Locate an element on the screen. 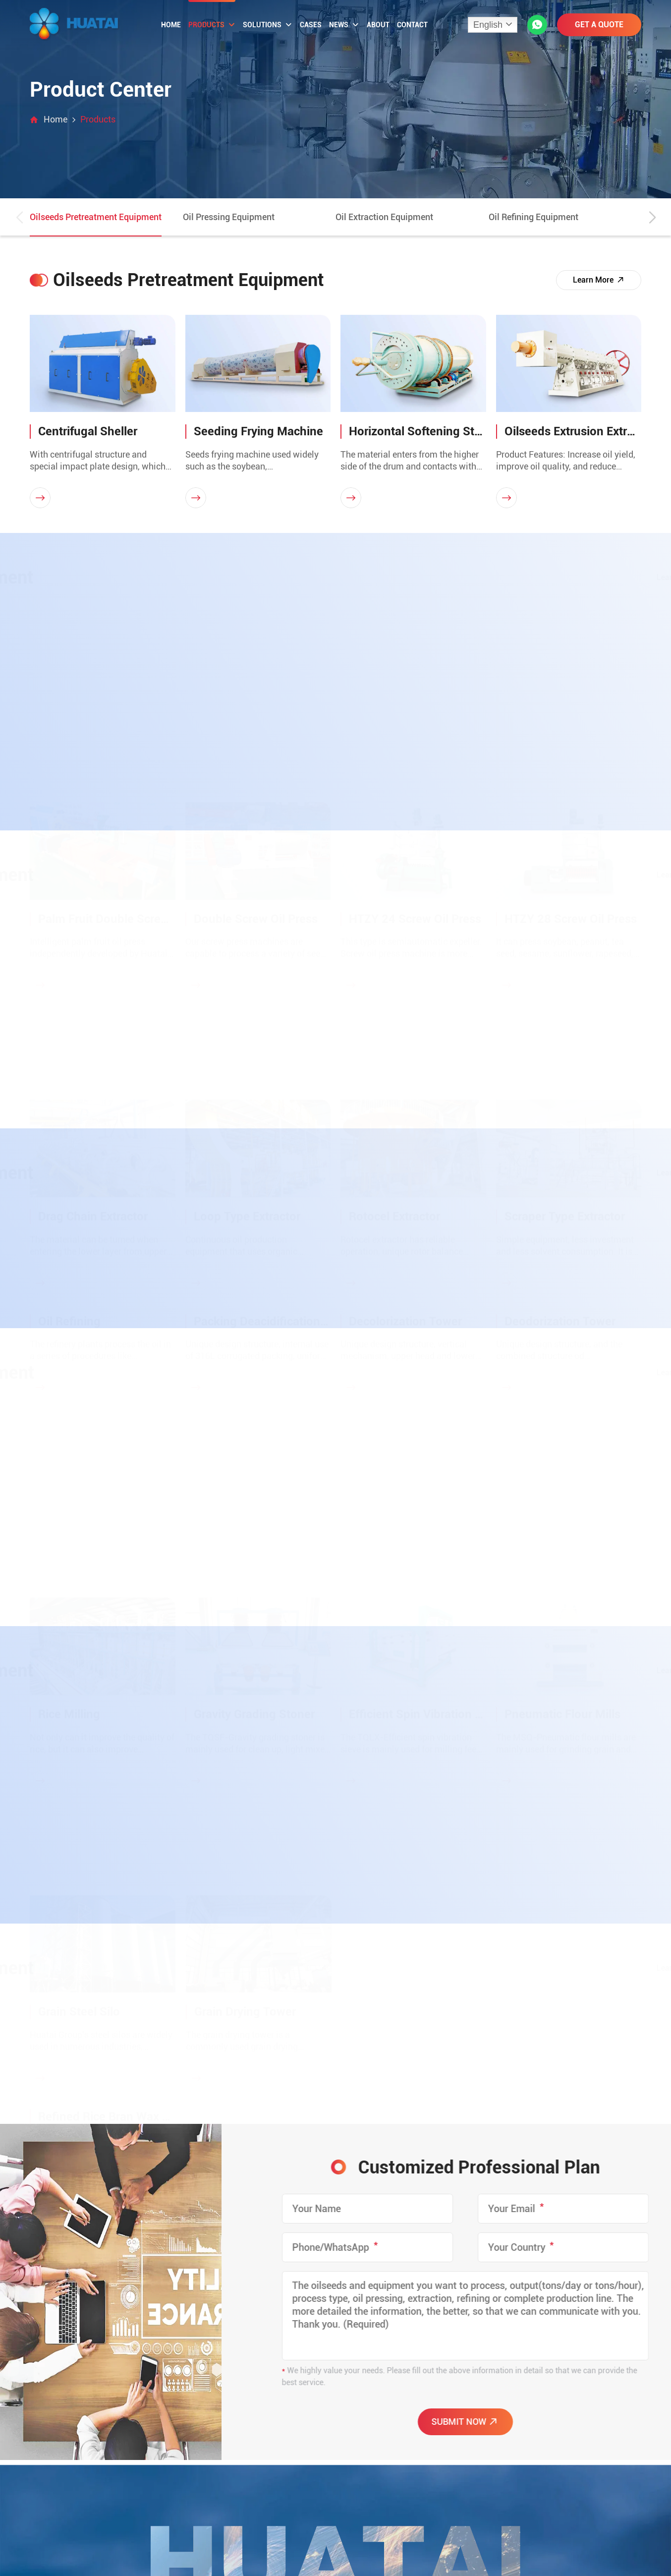 The image size is (671, 2576). Cases is located at coordinates (311, 25).